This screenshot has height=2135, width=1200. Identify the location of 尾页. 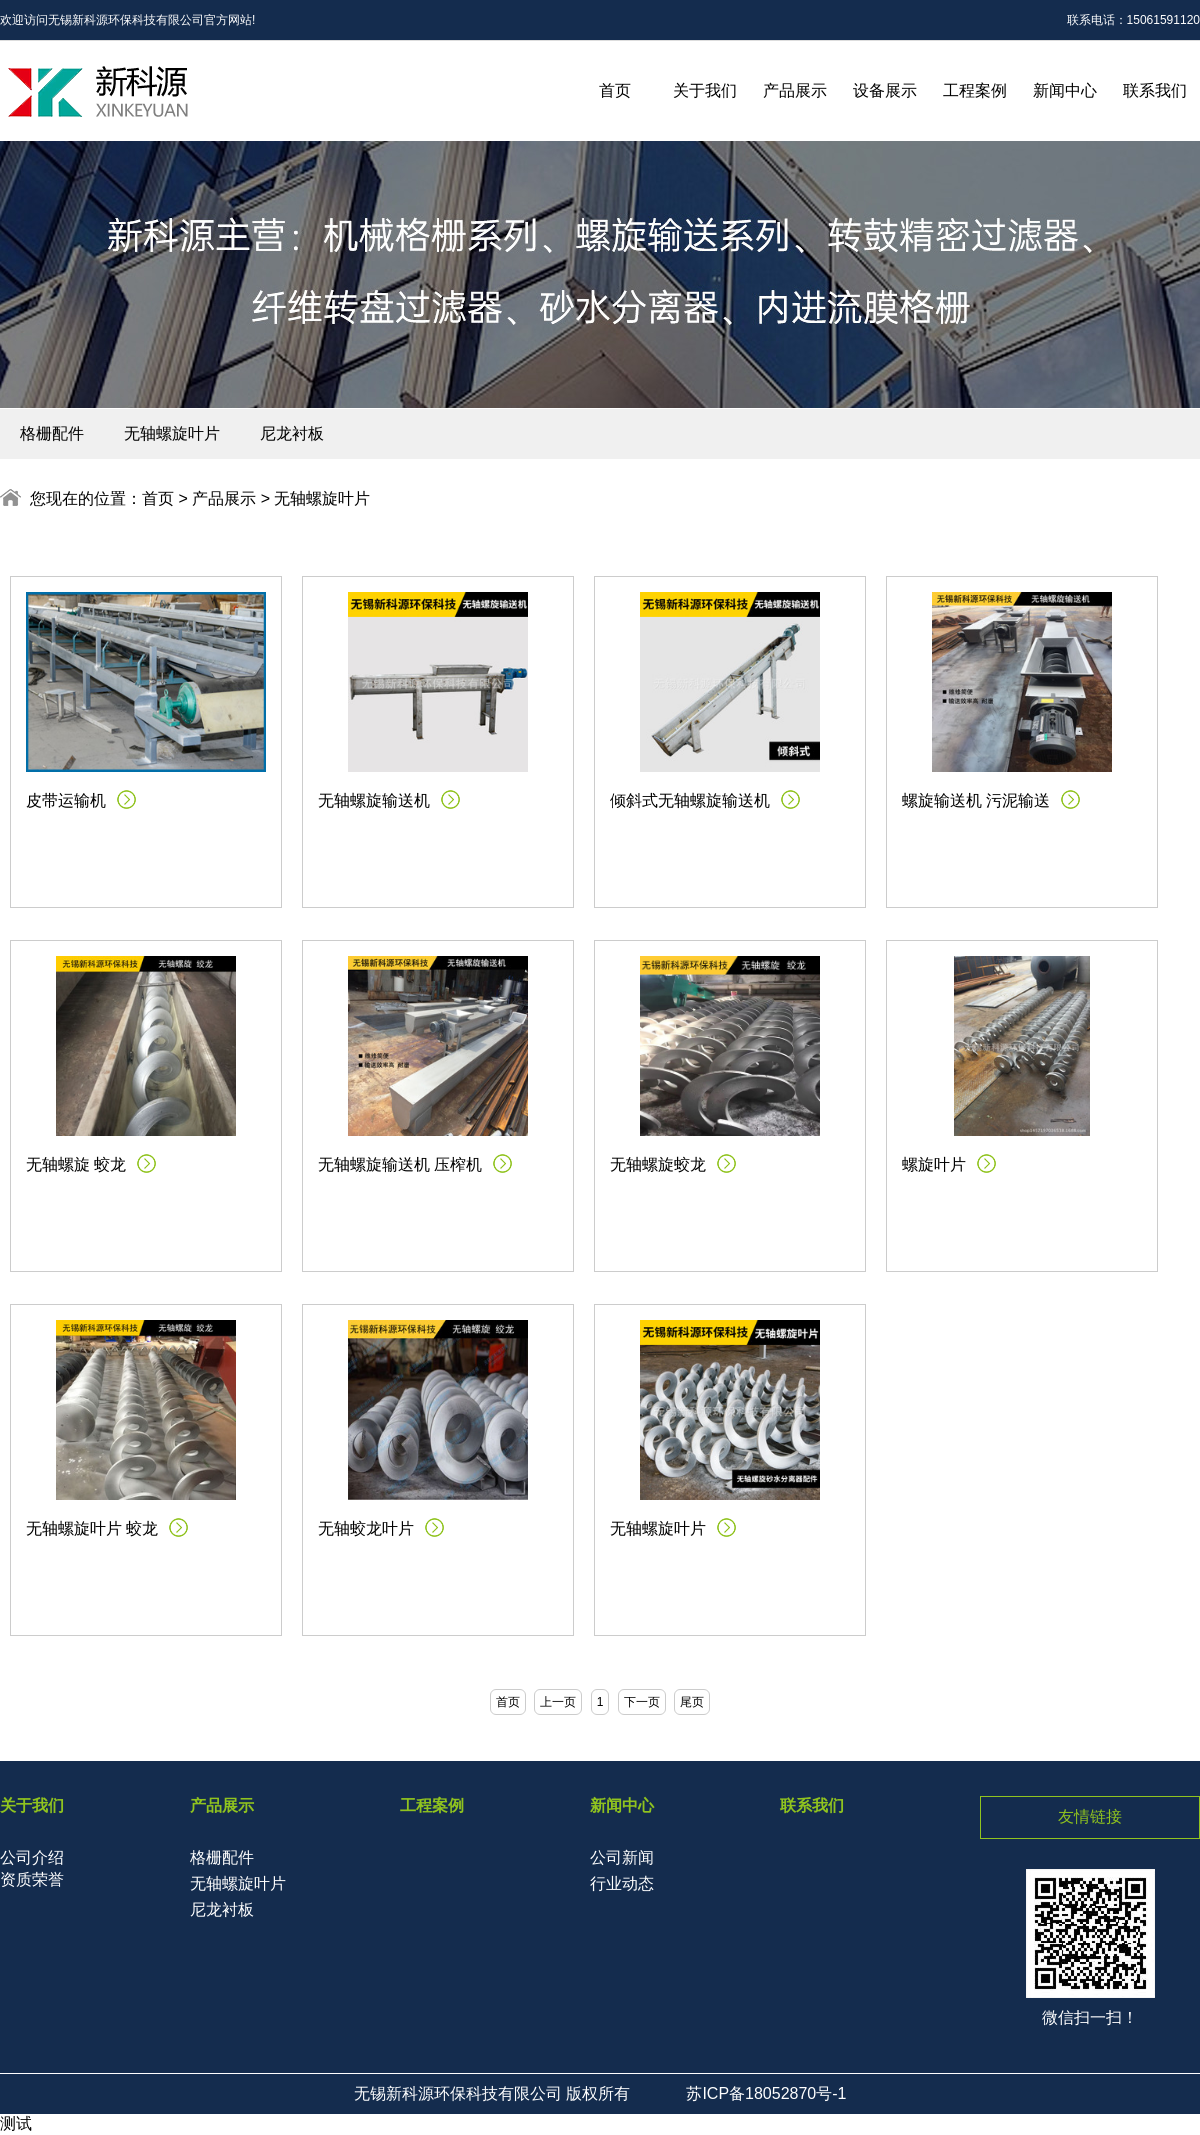
(692, 1702).